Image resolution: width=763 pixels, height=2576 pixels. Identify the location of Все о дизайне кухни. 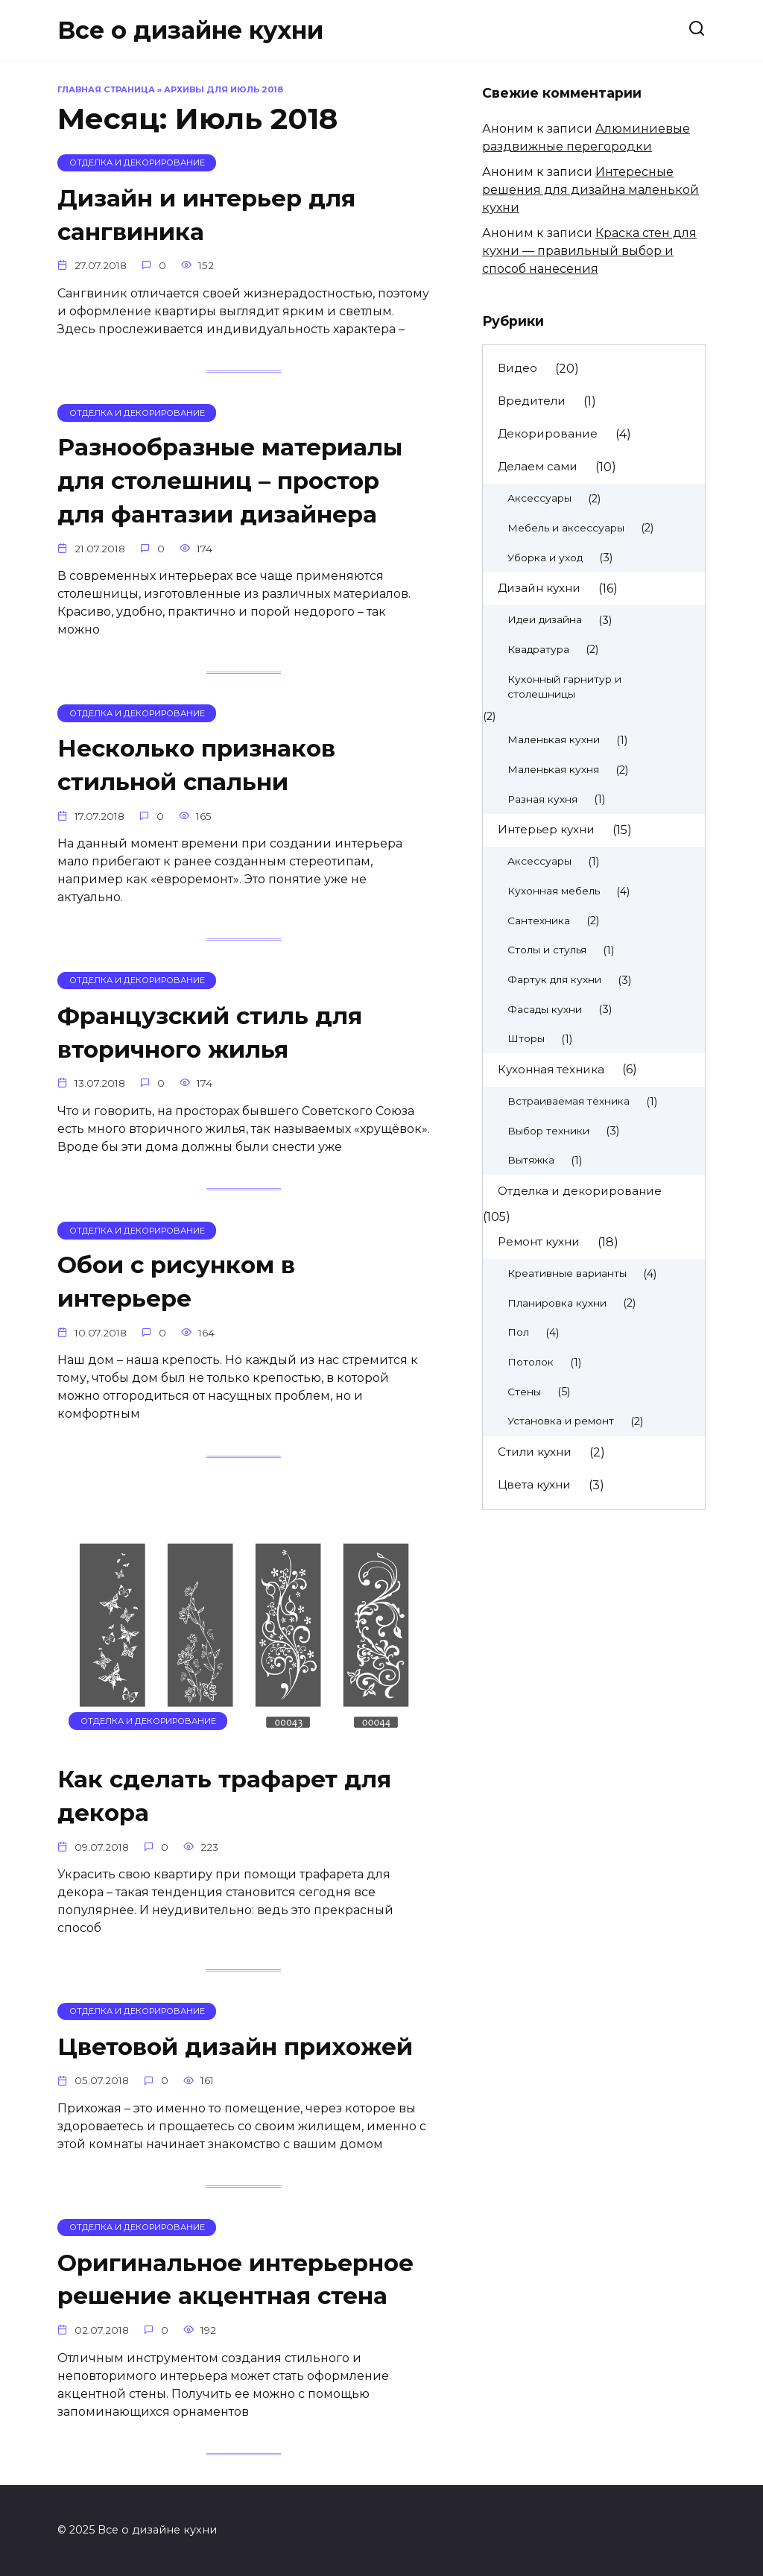
(190, 30).